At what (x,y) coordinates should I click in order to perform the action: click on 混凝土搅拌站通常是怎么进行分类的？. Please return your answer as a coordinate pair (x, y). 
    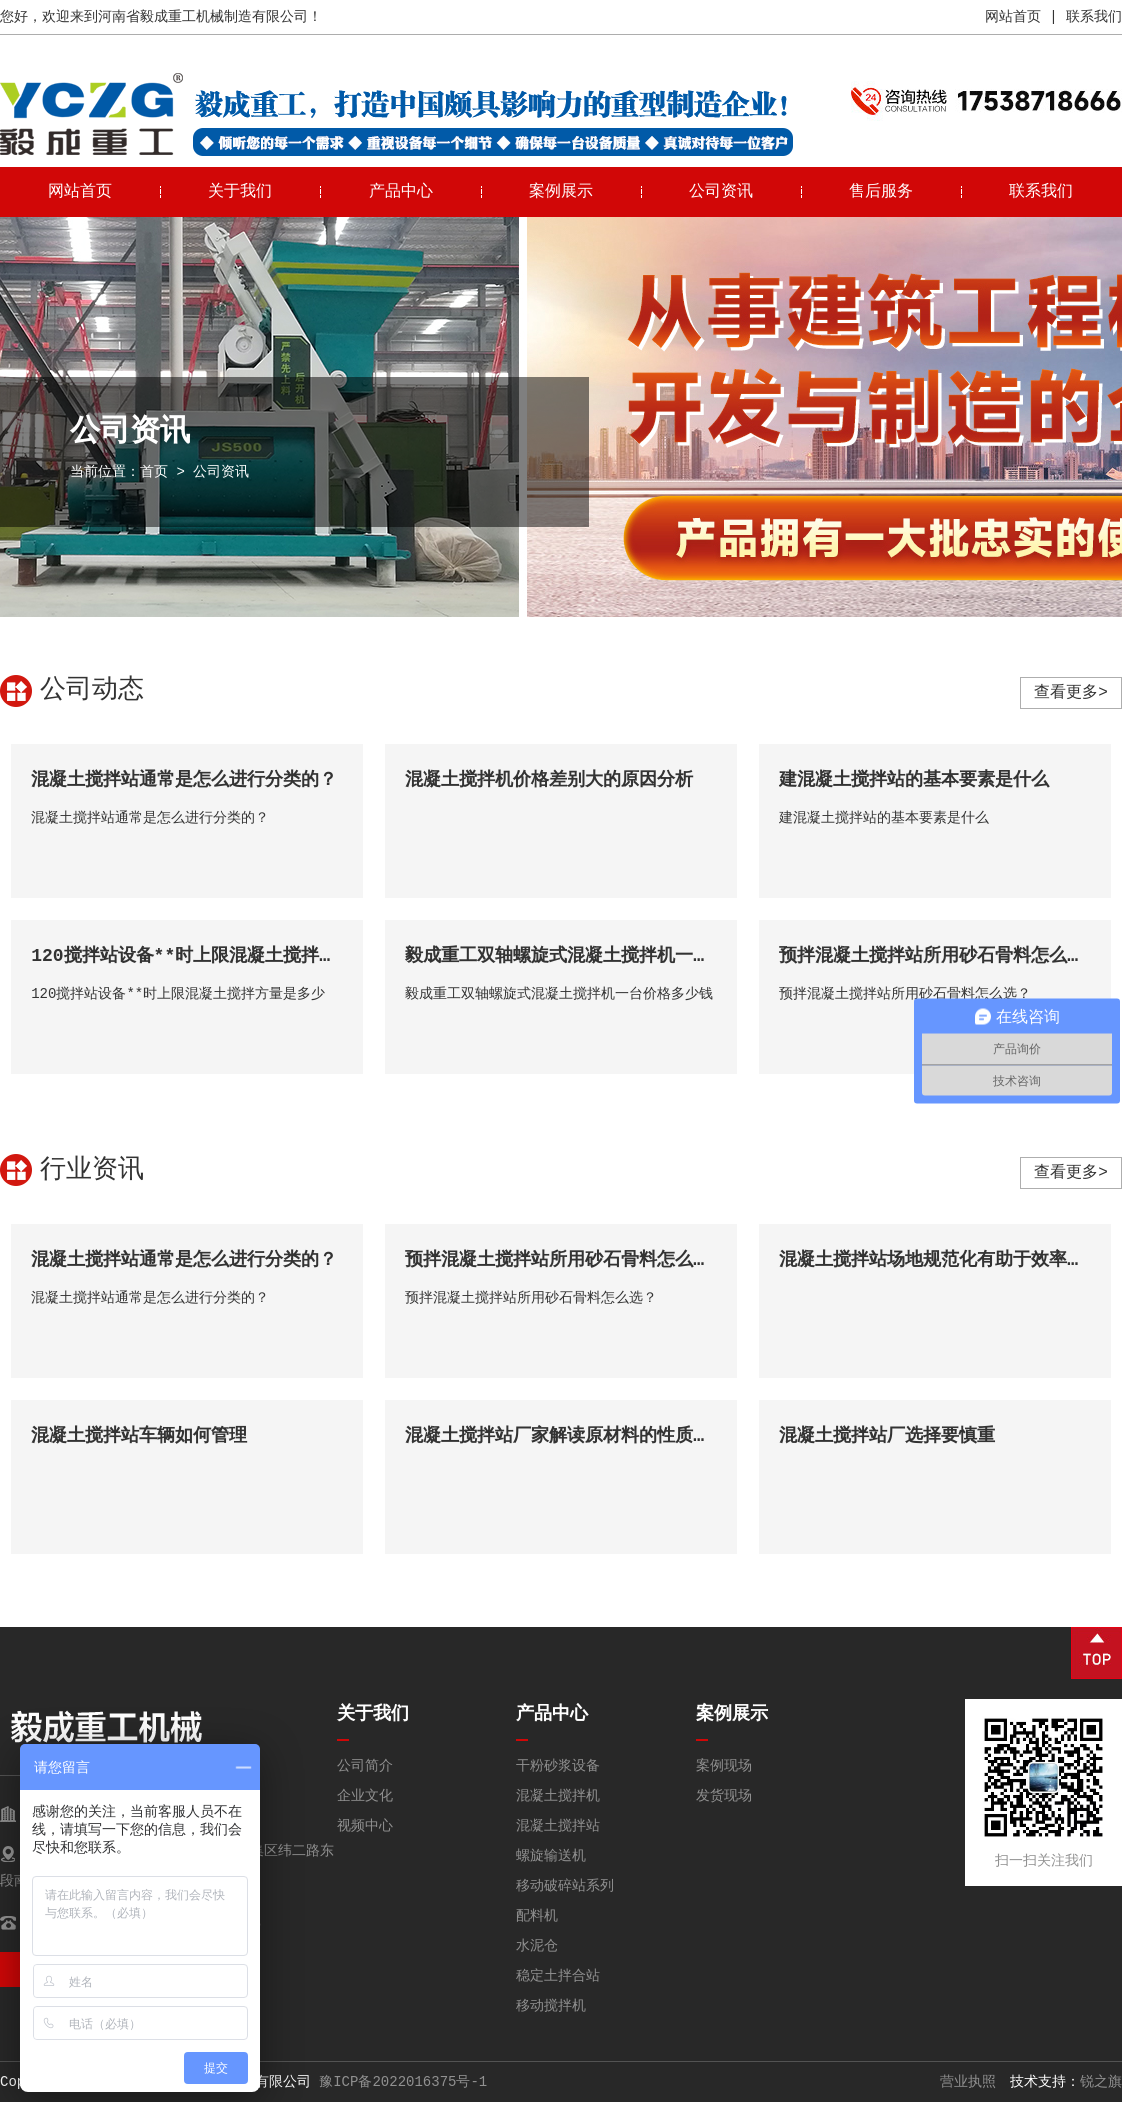
    Looking at the image, I should click on (184, 780).